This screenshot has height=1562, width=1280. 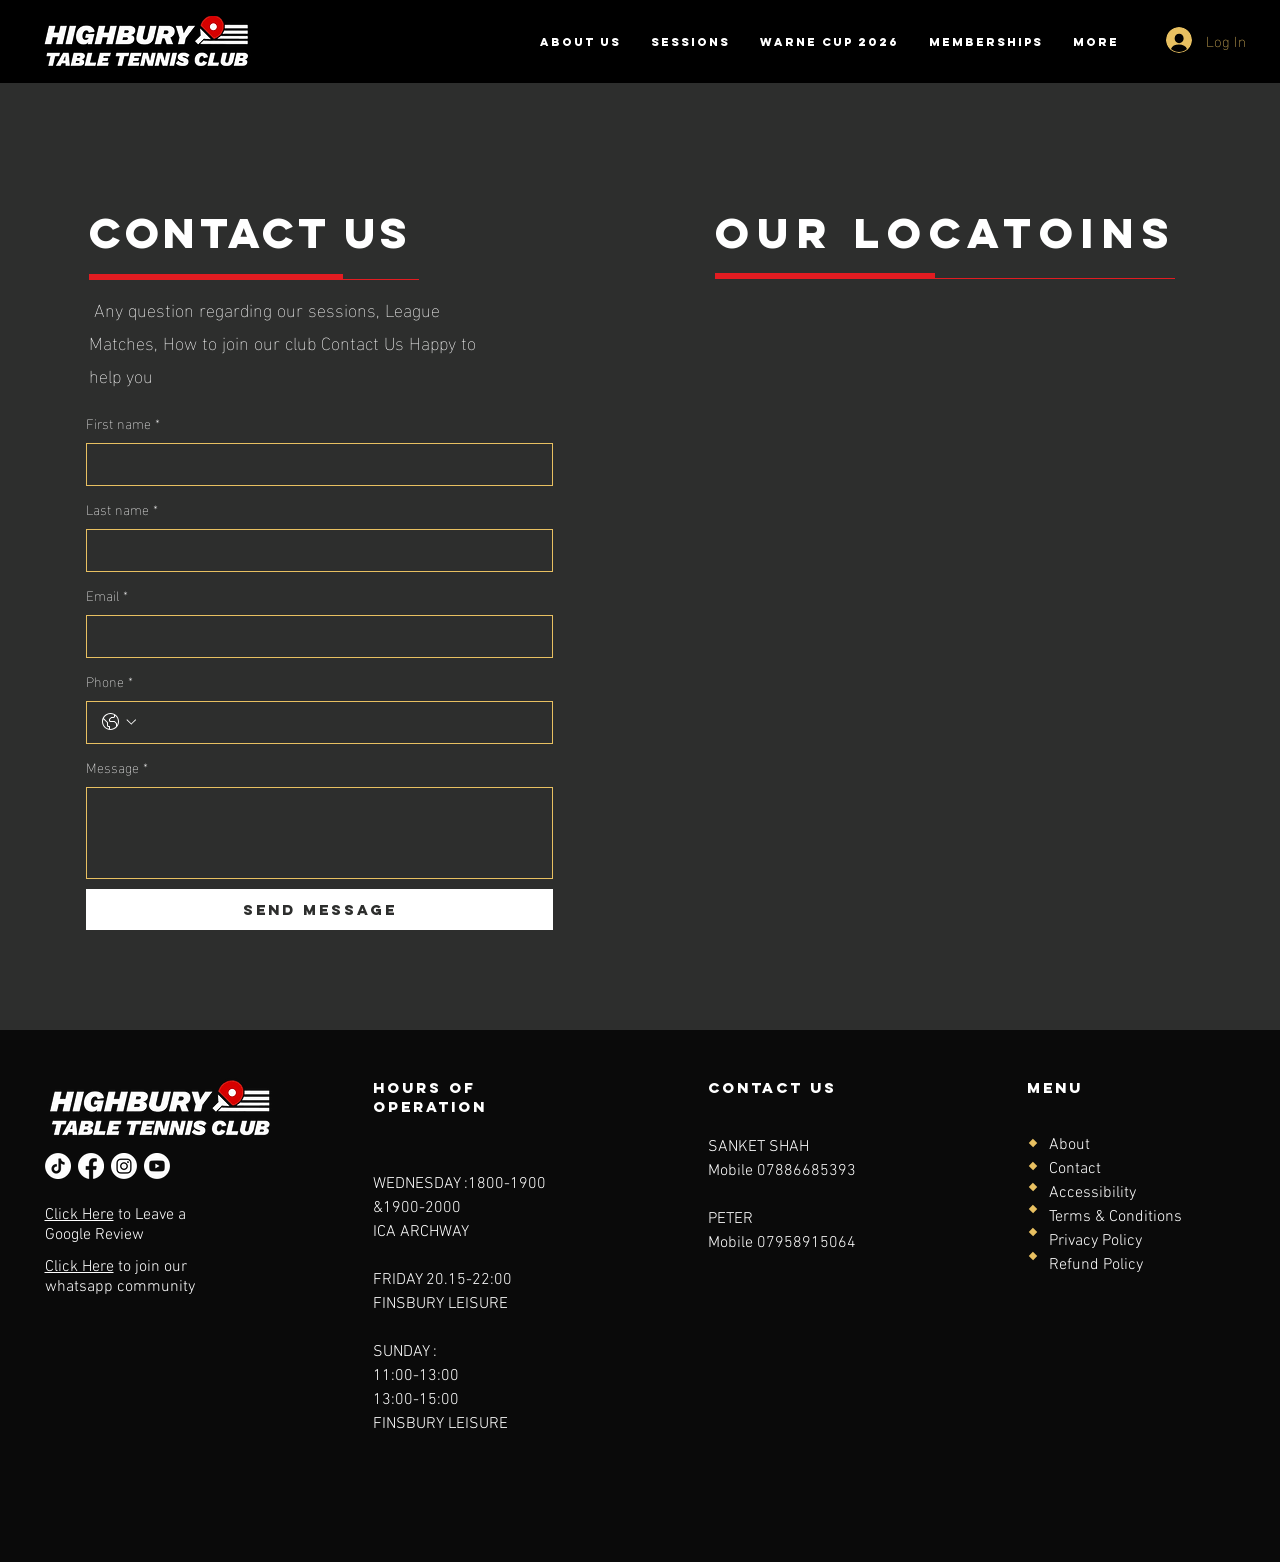 What do you see at coordinates (313, 636) in the screenshot?
I see `[Email]` at bounding box center [313, 636].